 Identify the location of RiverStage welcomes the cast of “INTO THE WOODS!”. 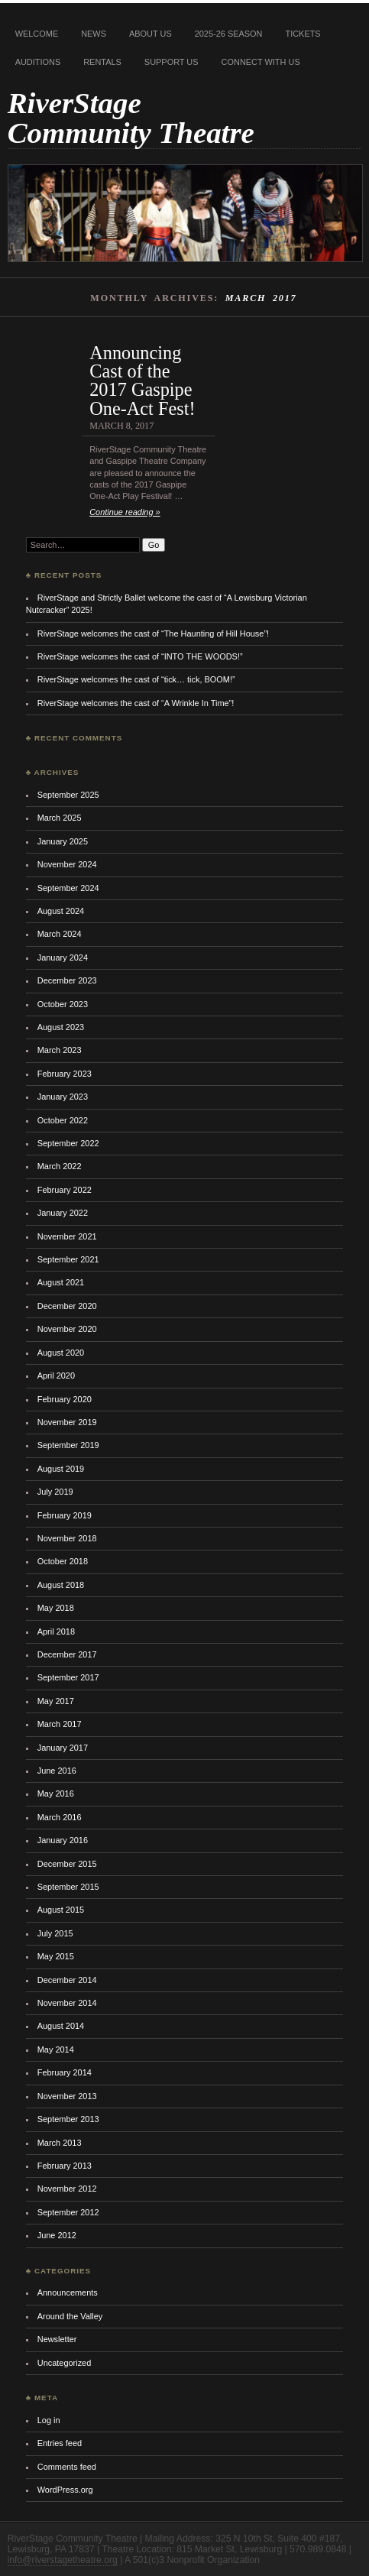
(140, 656).